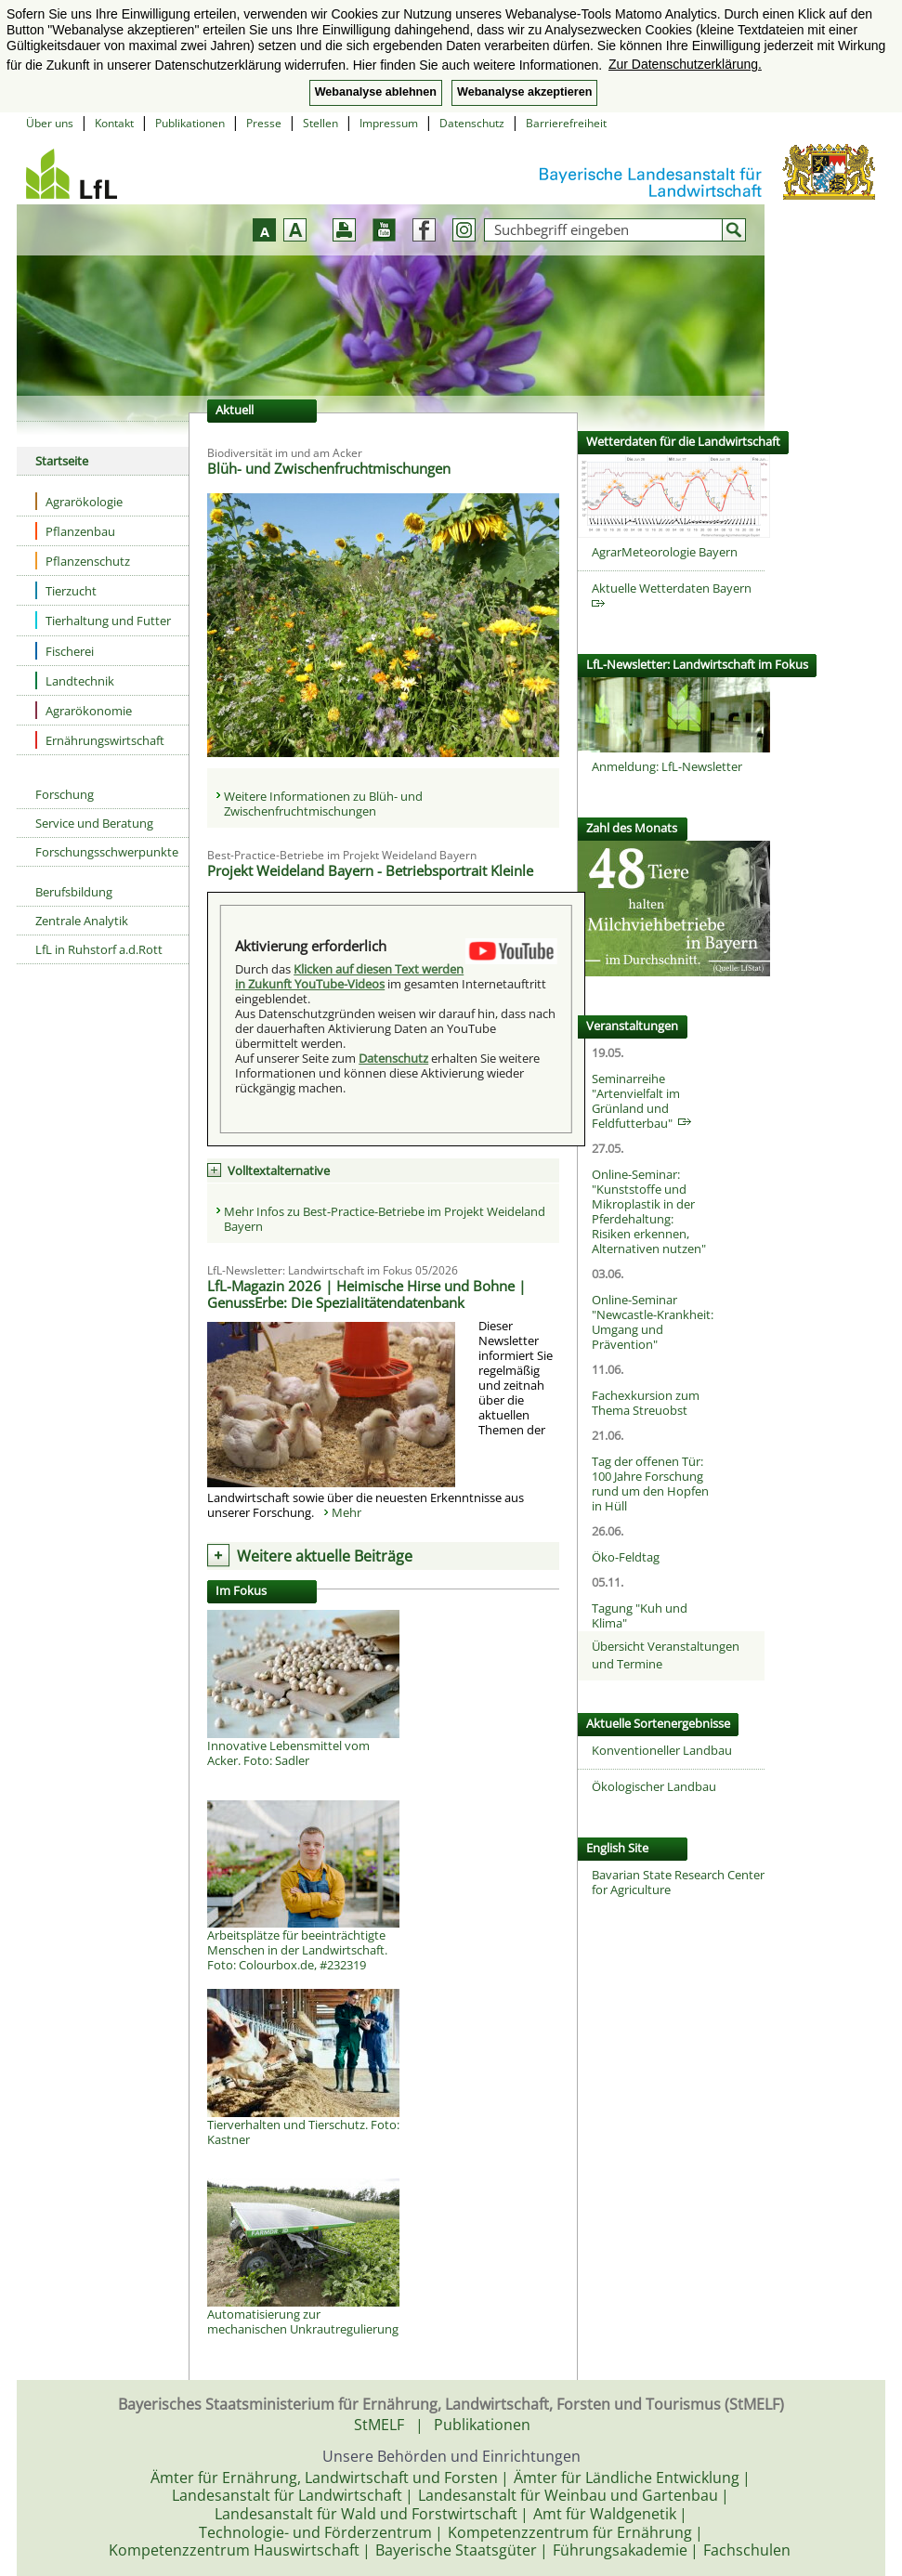 The width and height of the screenshot is (902, 2576). What do you see at coordinates (674, 594) in the screenshot?
I see `Aktuelle Wetterdaten Bayern` at bounding box center [674, 594].